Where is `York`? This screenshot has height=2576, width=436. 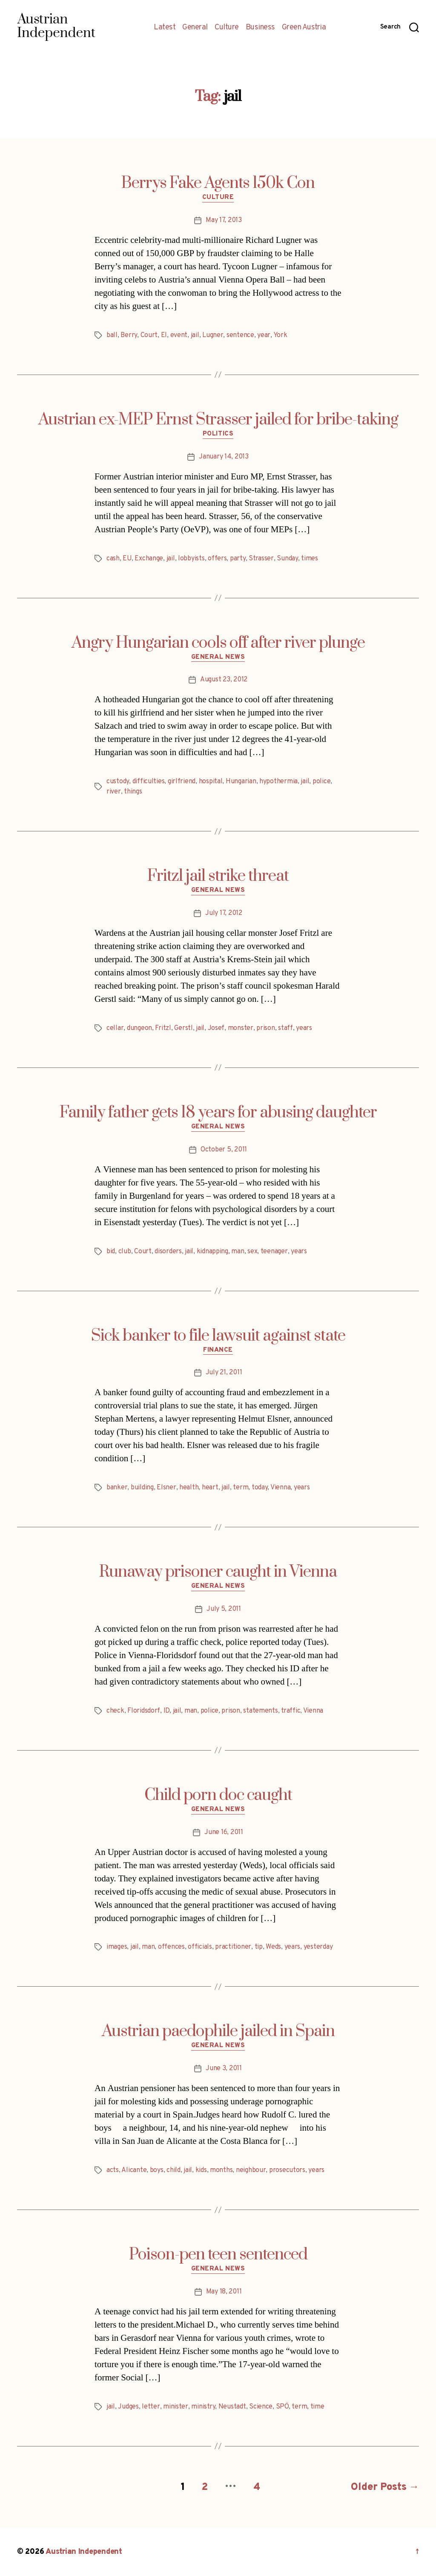 York is located at coordinates (280, 335).